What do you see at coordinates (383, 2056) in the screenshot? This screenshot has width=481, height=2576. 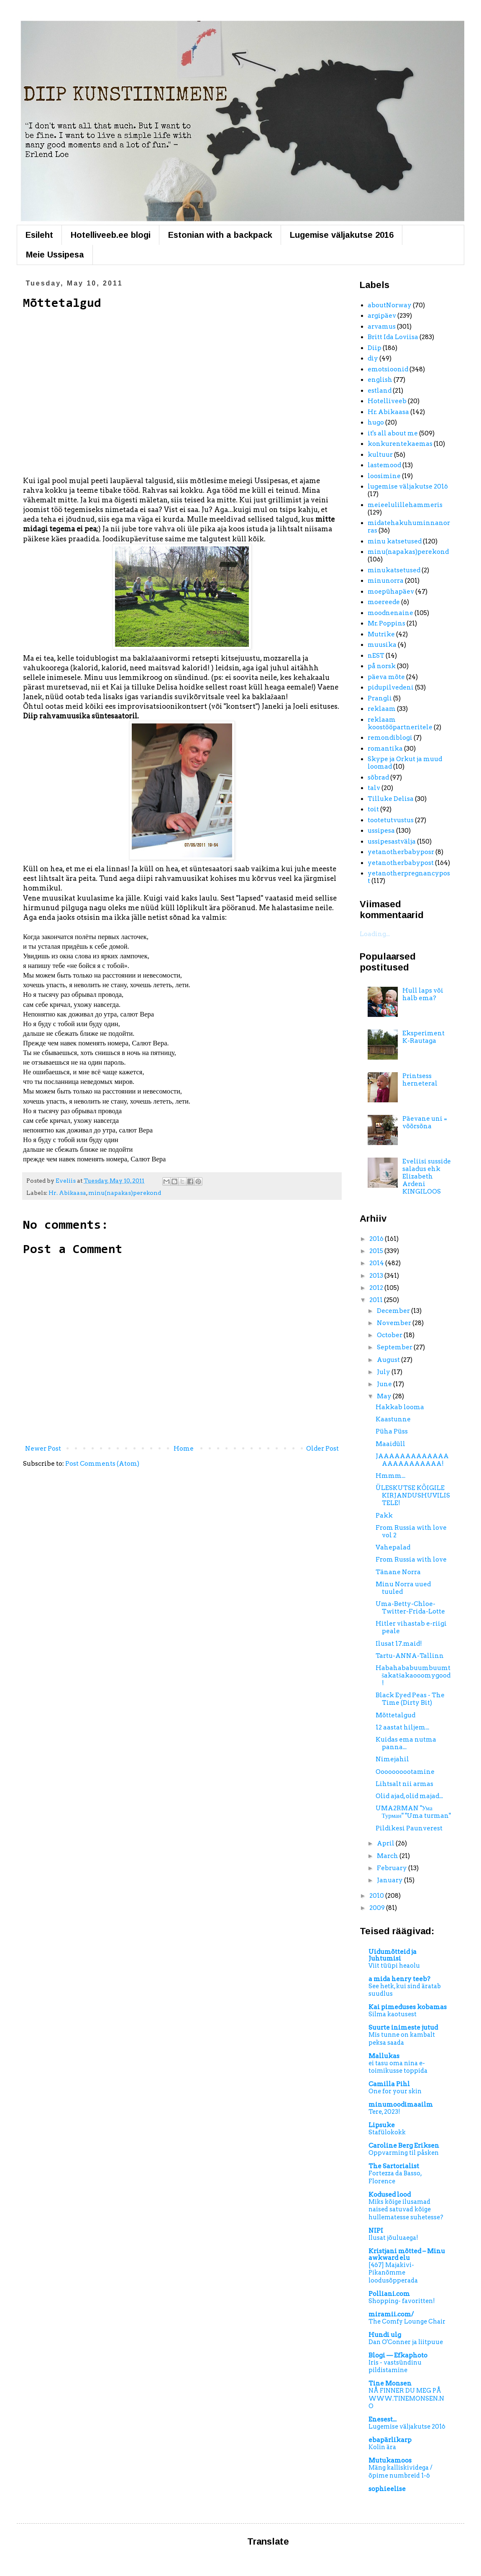 I see `Mallukas` at bounding box center [383, 2056].